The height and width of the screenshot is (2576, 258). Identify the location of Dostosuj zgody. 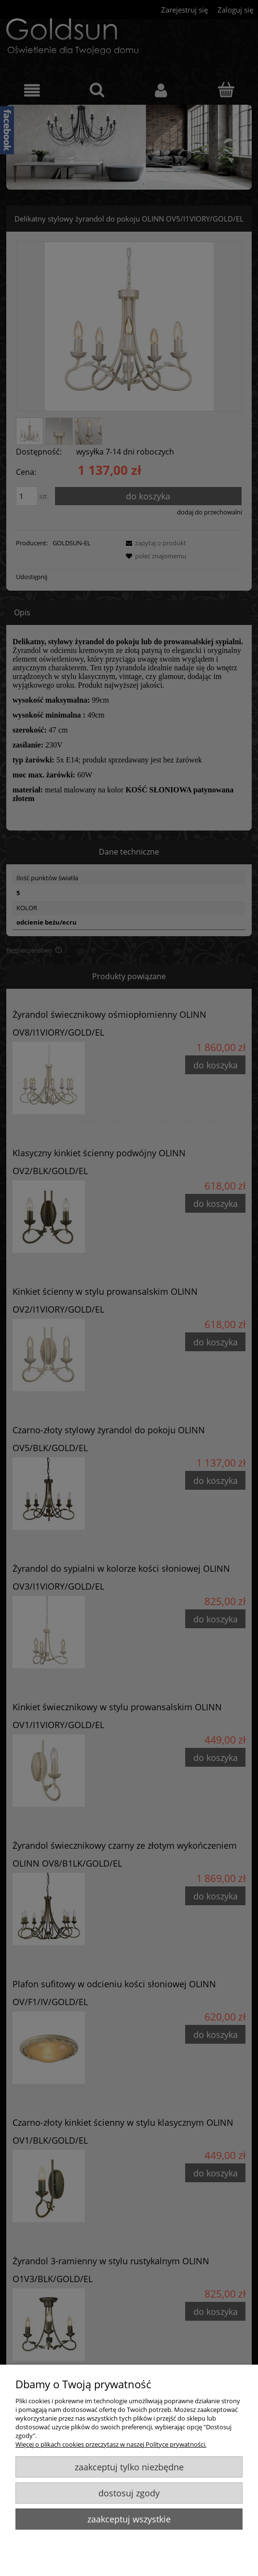
(129, 2493).